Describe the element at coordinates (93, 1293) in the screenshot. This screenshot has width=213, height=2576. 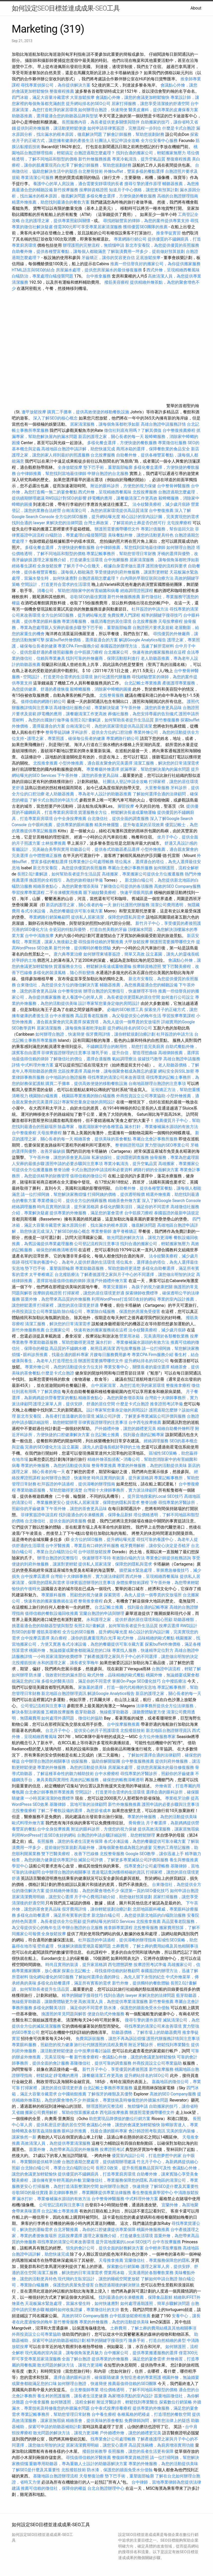
I see `打掃家裡，讓您的居住環境更舒適` at that location.